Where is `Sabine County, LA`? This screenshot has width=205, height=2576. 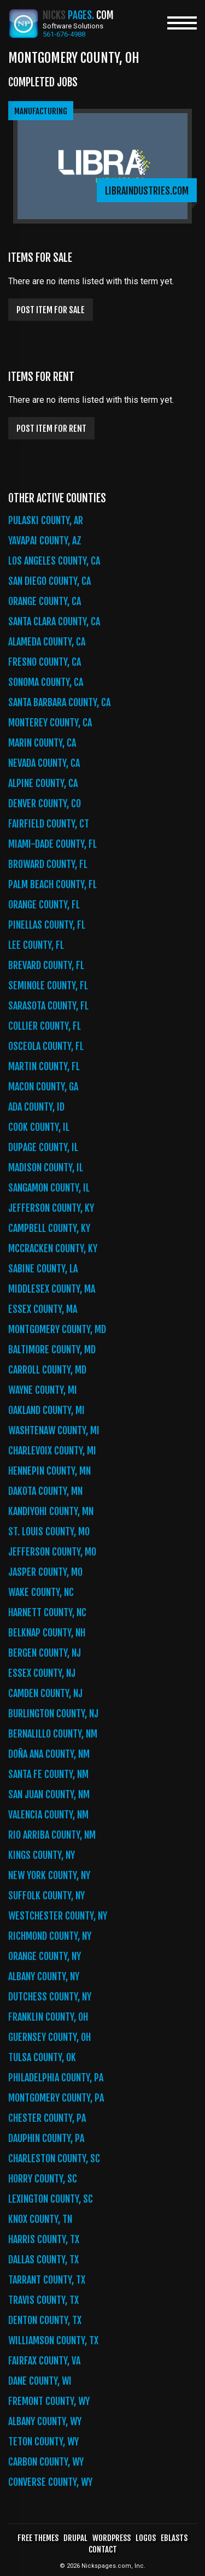 Sabine County, LA is located at coordinates (43, 1269).